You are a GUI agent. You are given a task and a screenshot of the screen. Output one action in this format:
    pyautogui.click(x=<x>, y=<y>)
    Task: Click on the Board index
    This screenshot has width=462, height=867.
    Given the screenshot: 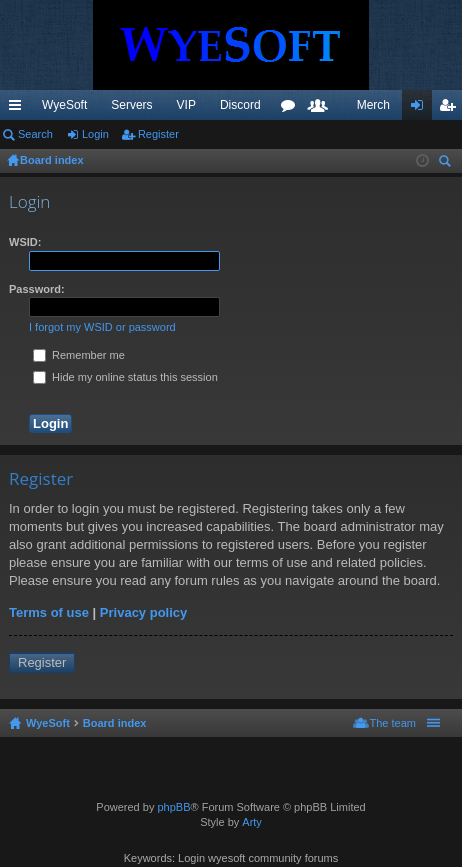 What is the action you would take?
    pyautogui.click(x=115, y=723)
    